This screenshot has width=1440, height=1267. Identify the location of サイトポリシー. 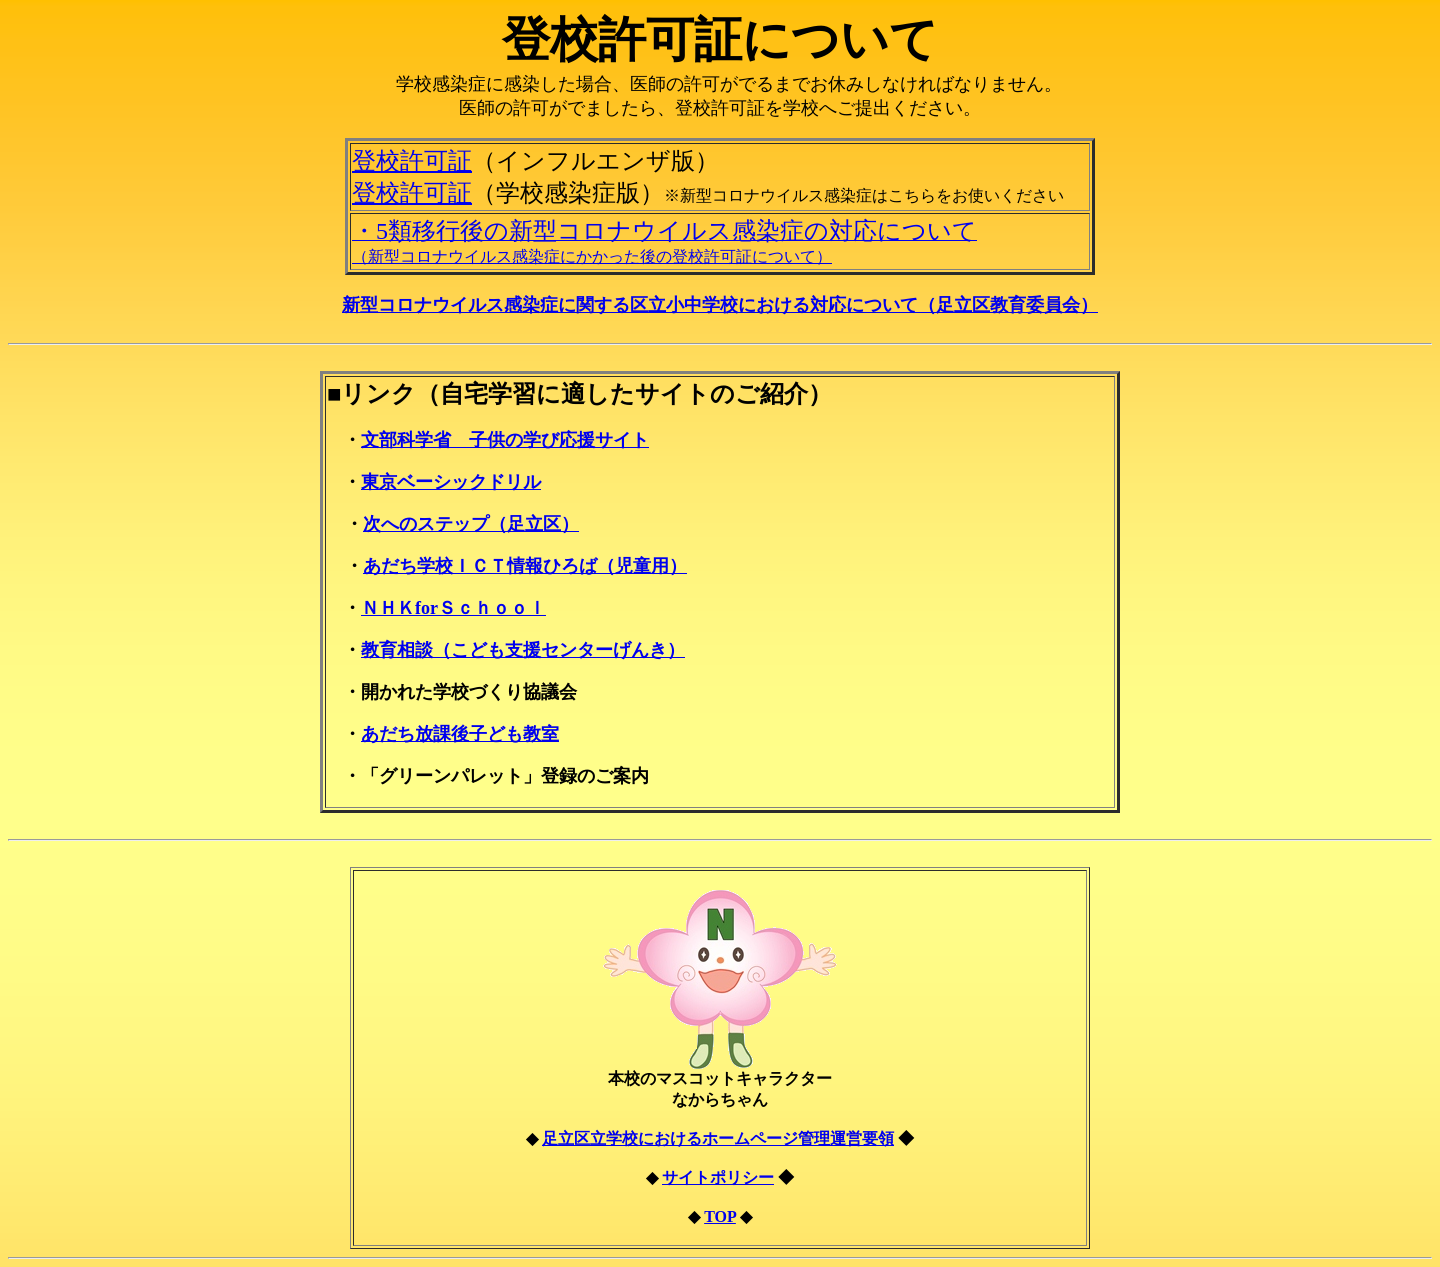
(718, 1177).